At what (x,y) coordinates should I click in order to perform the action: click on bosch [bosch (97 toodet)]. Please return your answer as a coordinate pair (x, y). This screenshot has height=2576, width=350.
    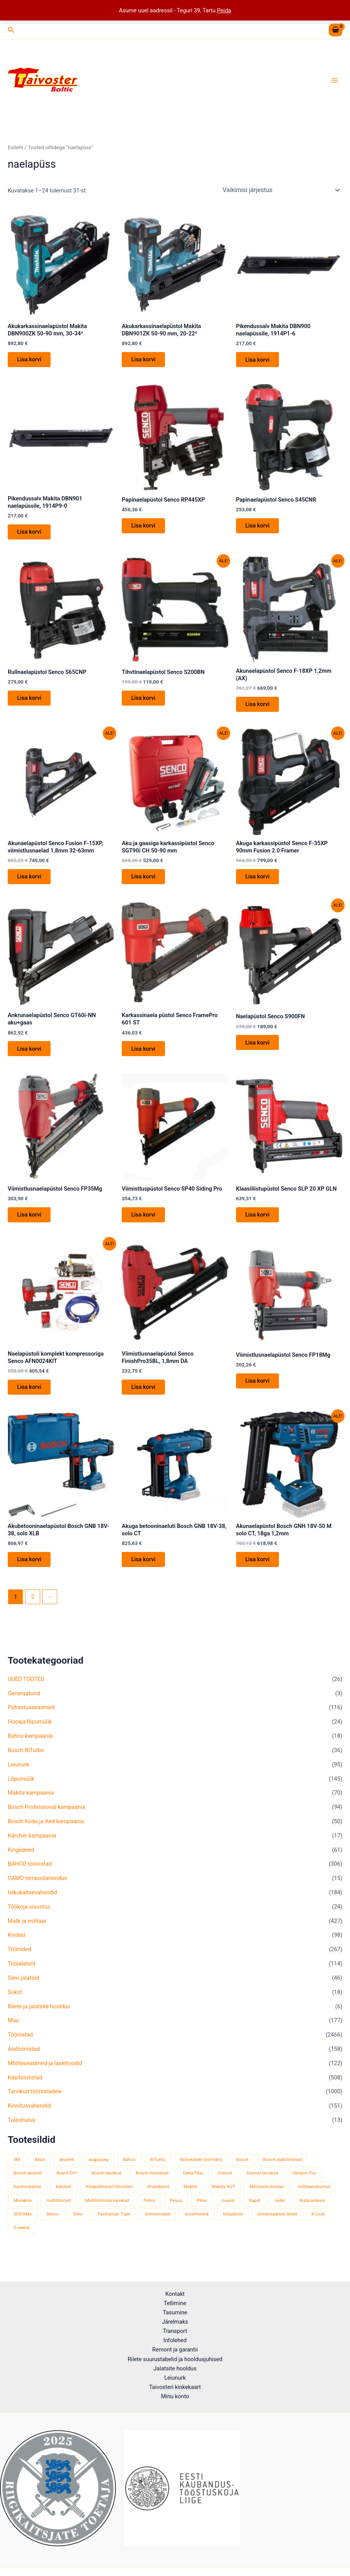
    Looking at the image, I should click on (242, 2170).